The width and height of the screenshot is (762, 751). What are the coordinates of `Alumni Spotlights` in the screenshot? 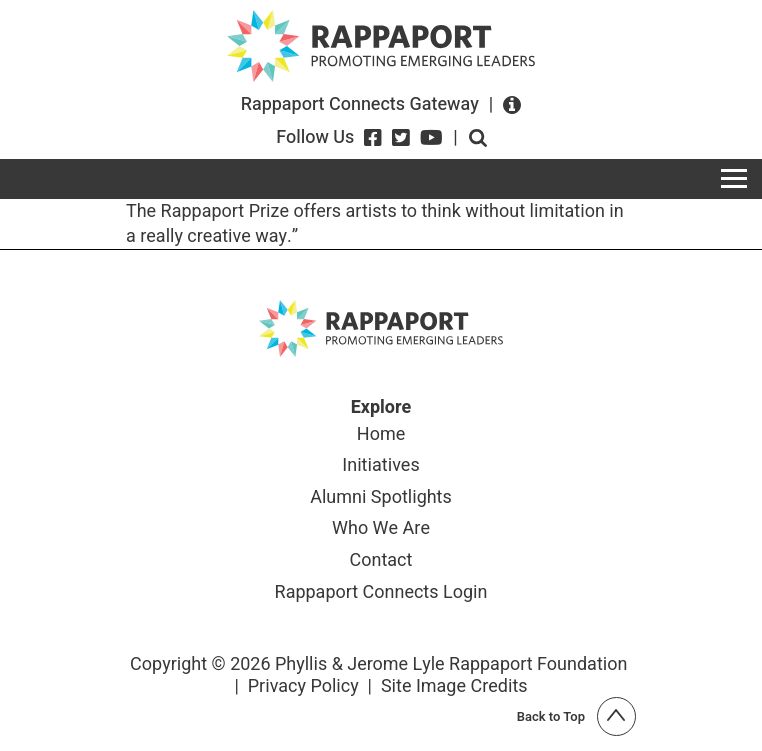 It's located at (381, 499).